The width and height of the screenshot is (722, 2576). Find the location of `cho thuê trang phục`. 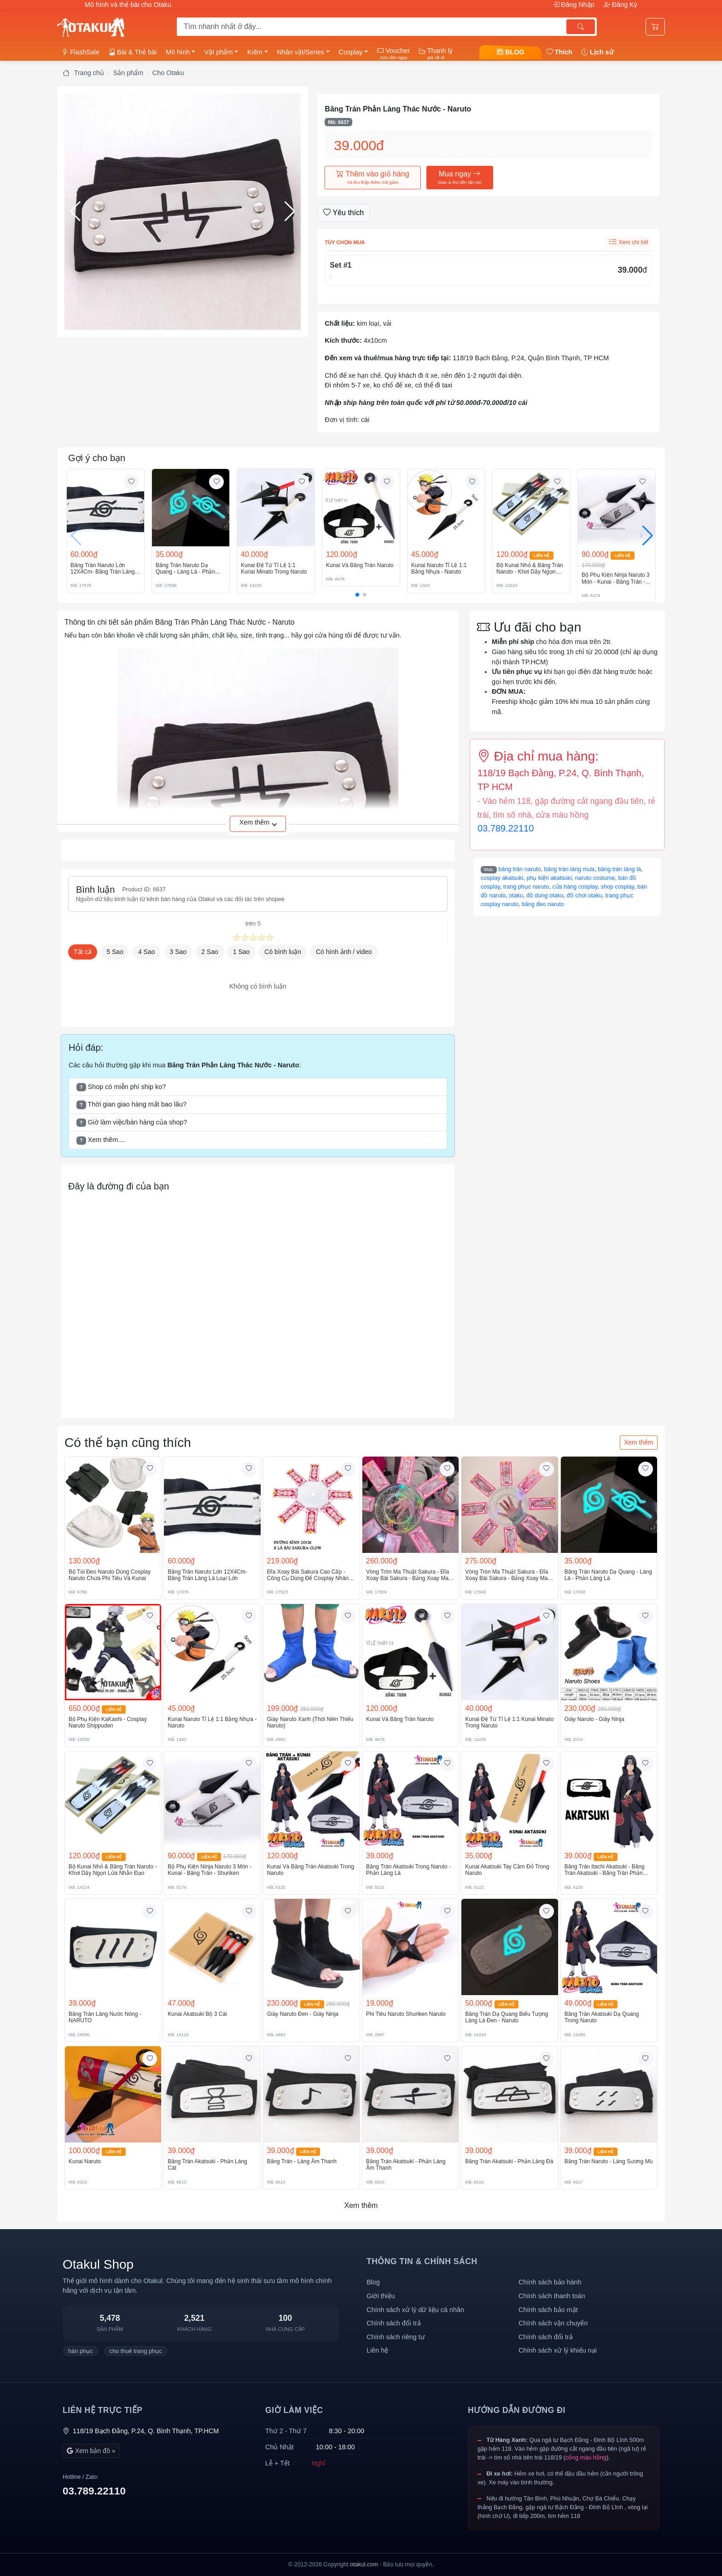

cho thuê trang phục is located at coordinates (136, 2351).